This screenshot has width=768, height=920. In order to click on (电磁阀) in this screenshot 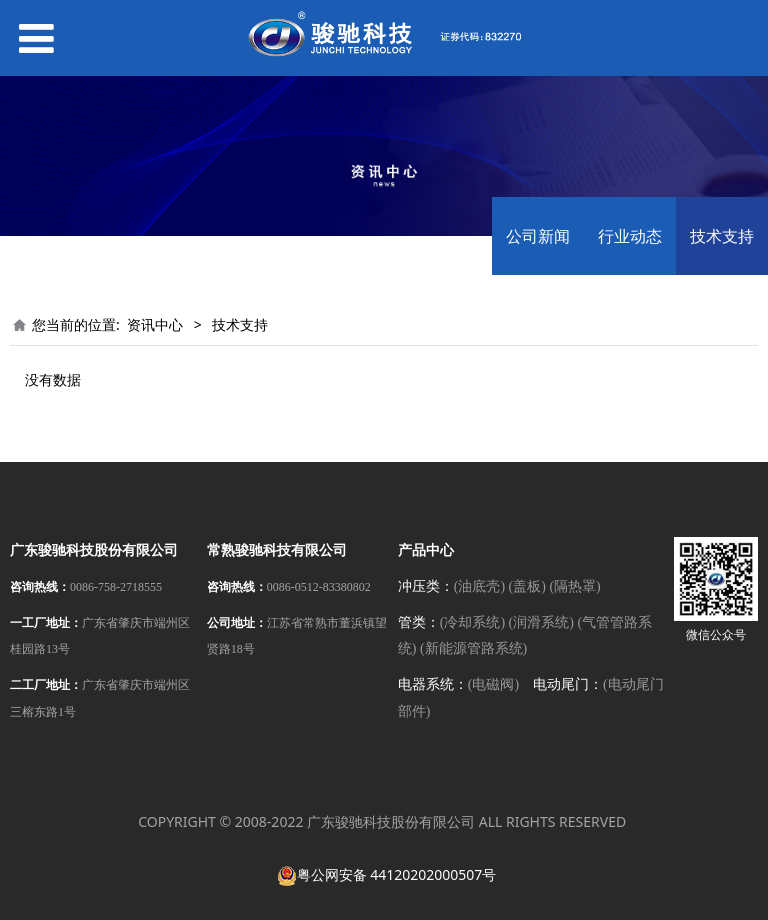, I will do `click(493, 684)`.